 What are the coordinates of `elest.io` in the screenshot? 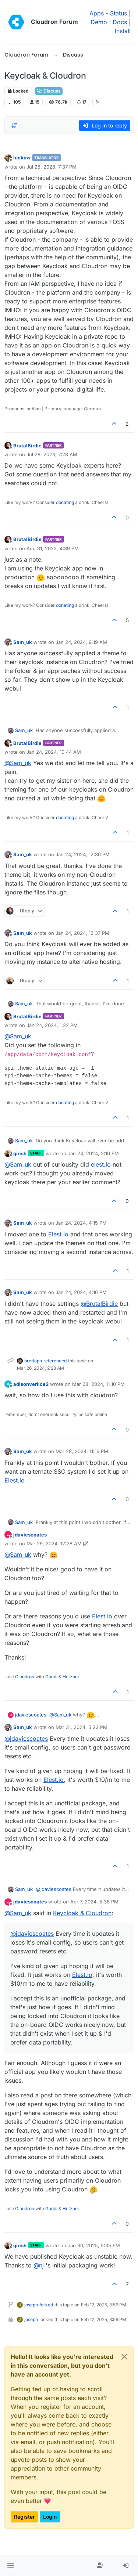 It's located at (101, 1164).